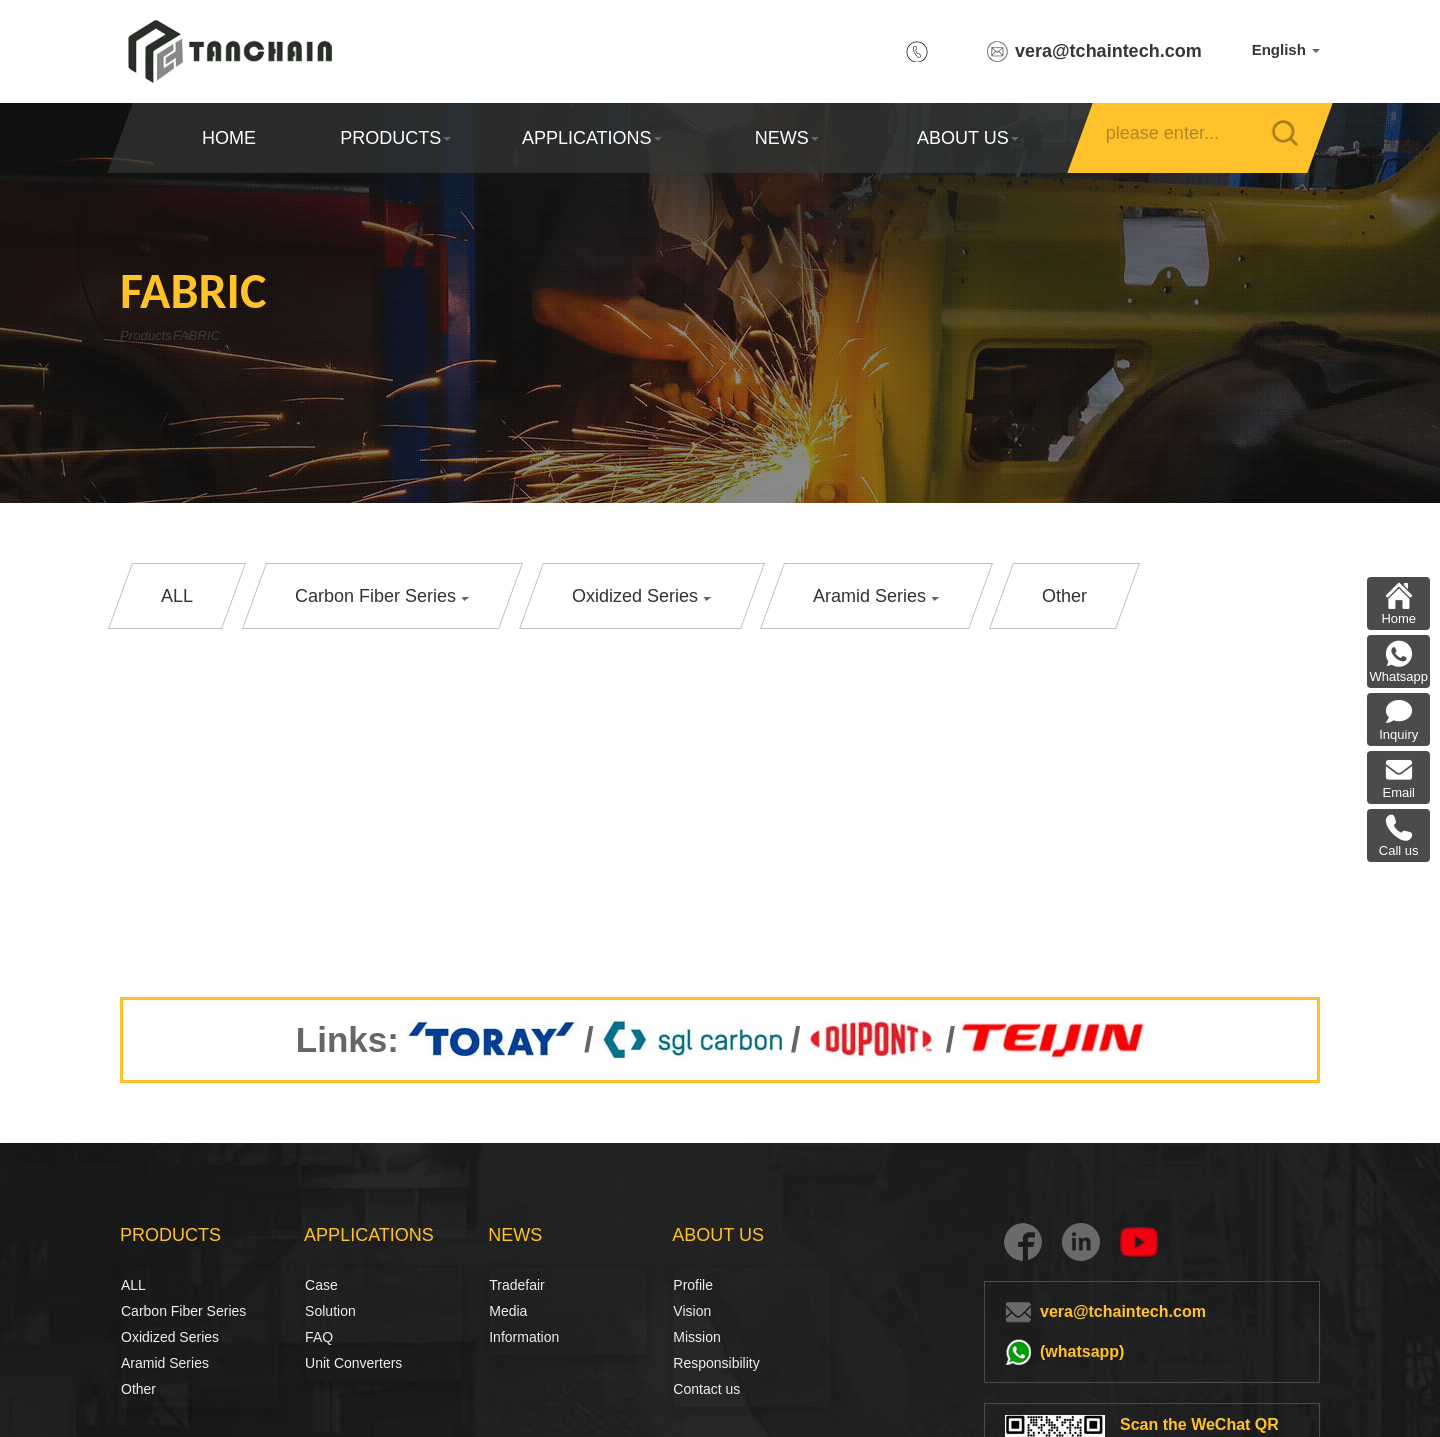 Image resolution: width=1440 pixels, height=1437 pixels. Describe the element at coordinates (229, 138) in the screenshot. I see `HOME` at that location.